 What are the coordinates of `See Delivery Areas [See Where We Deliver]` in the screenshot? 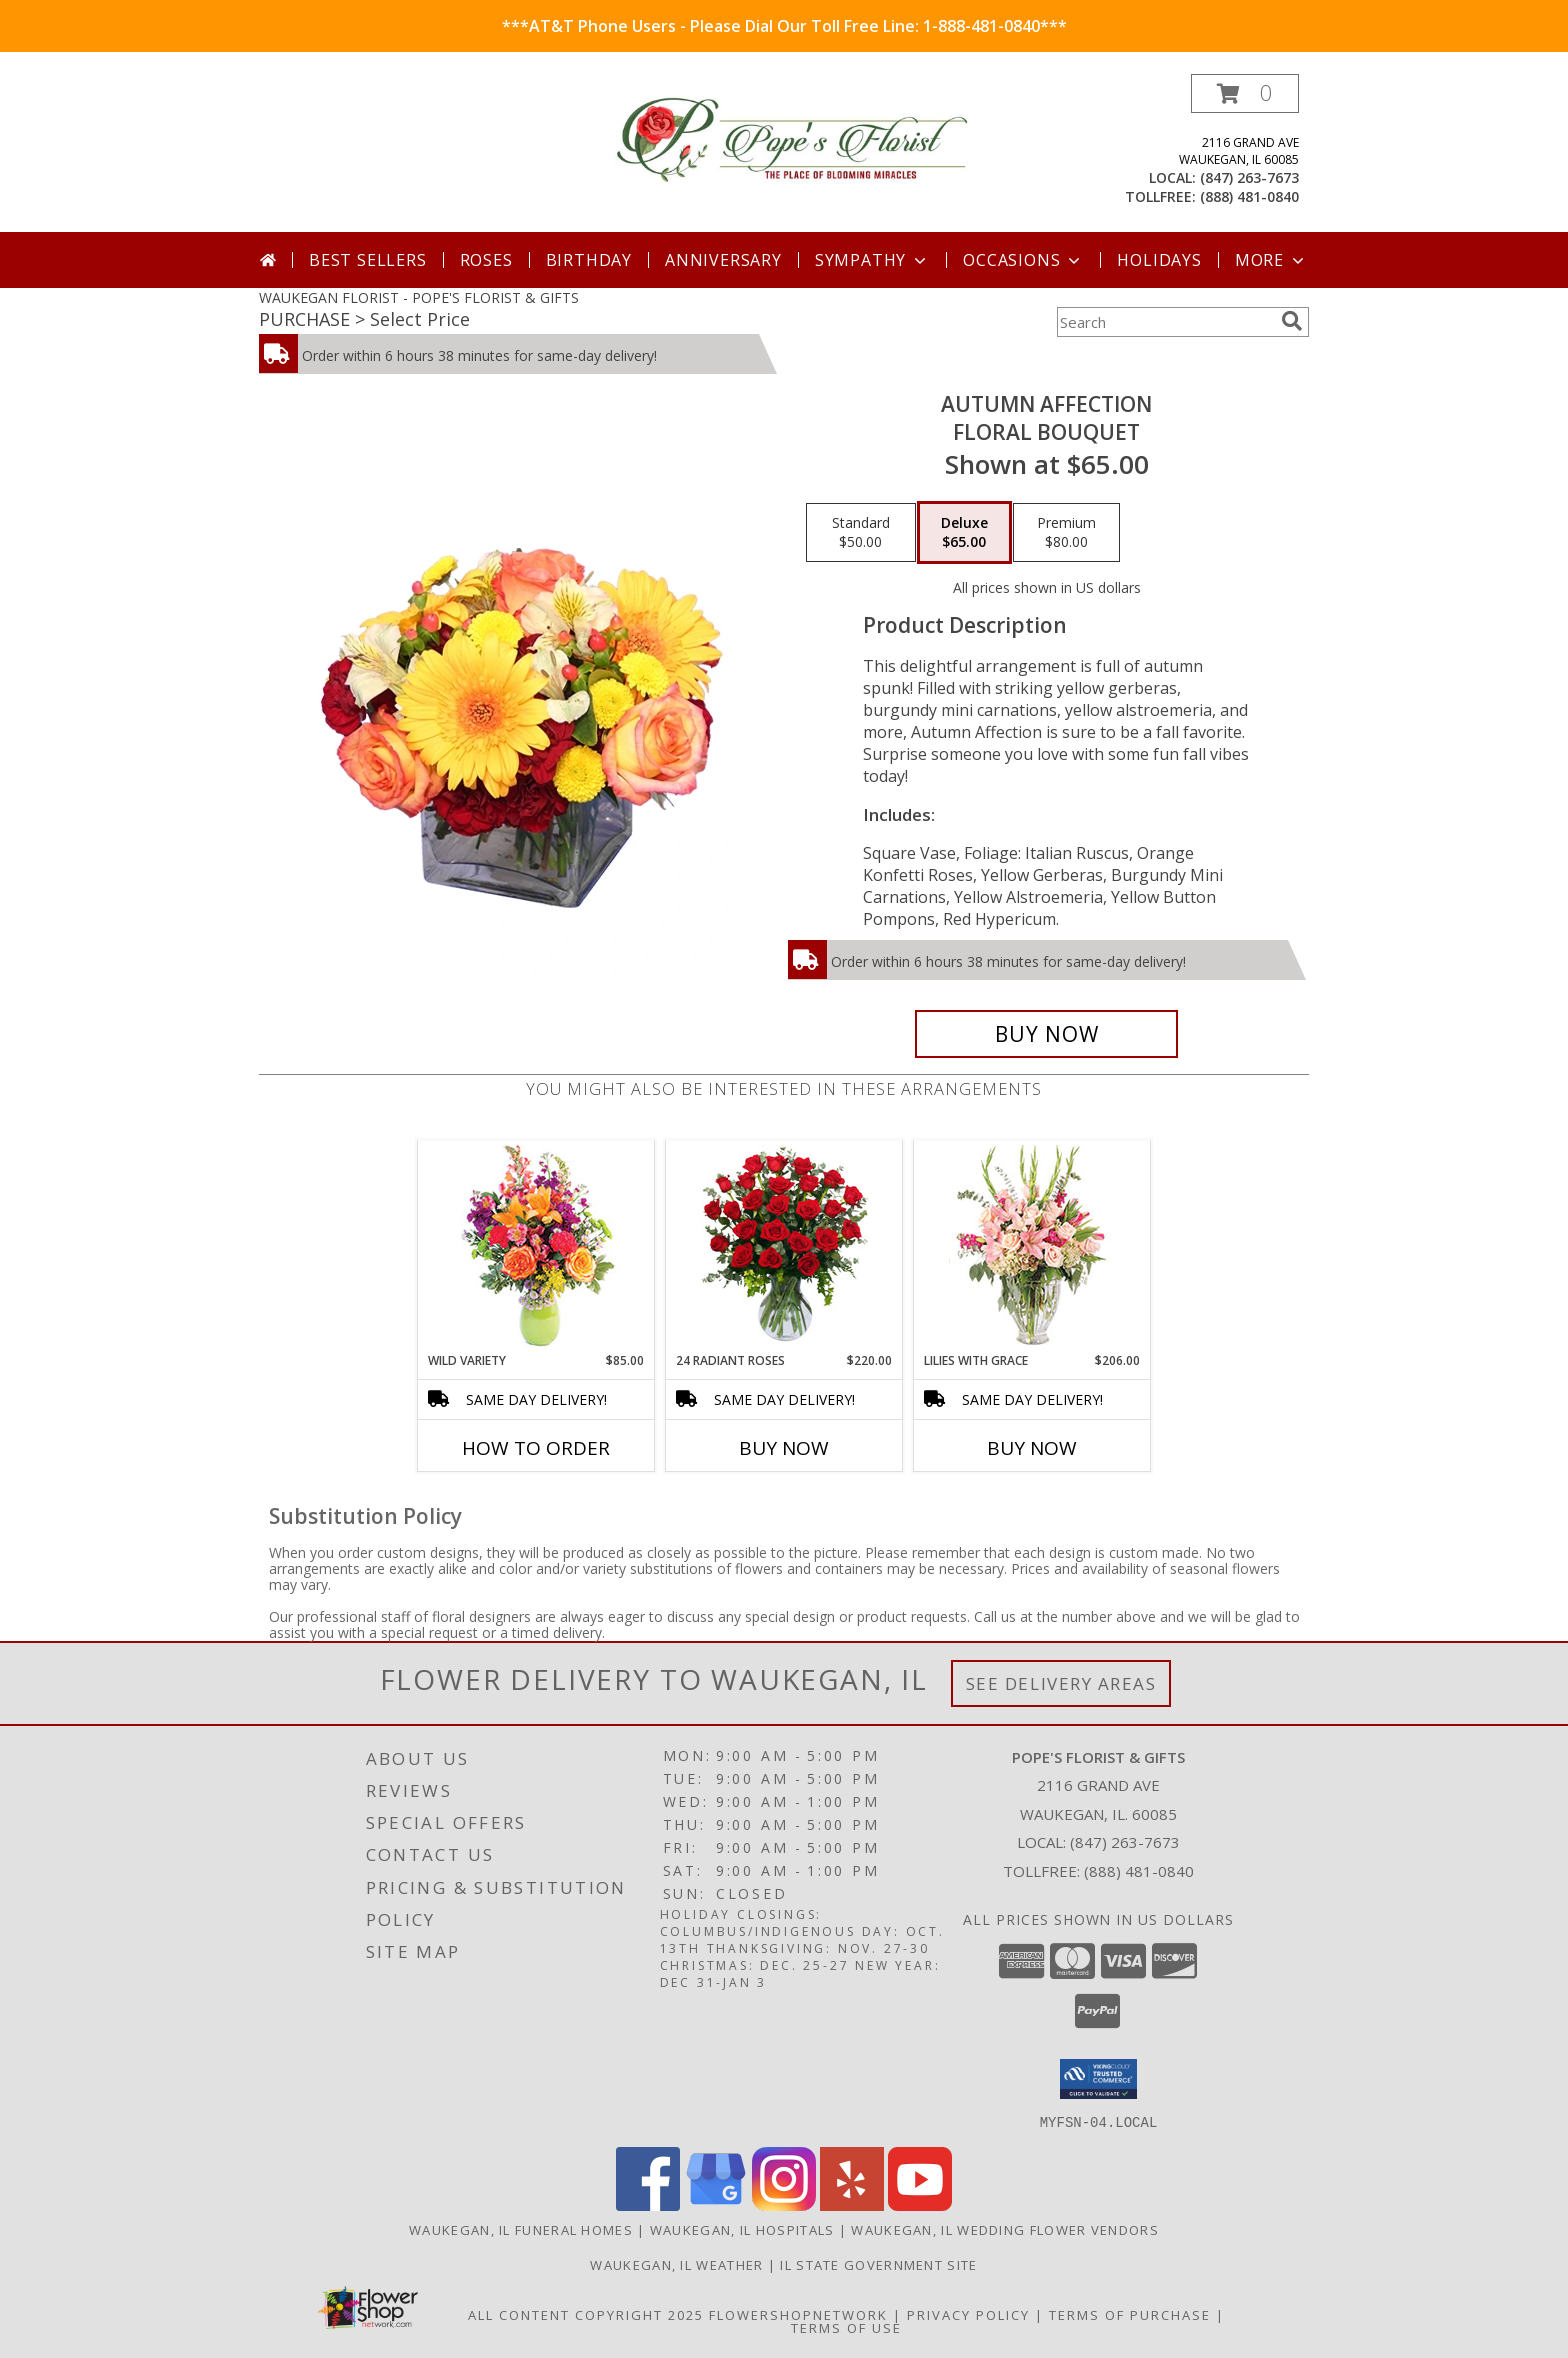 It's located at (1061, 1683).